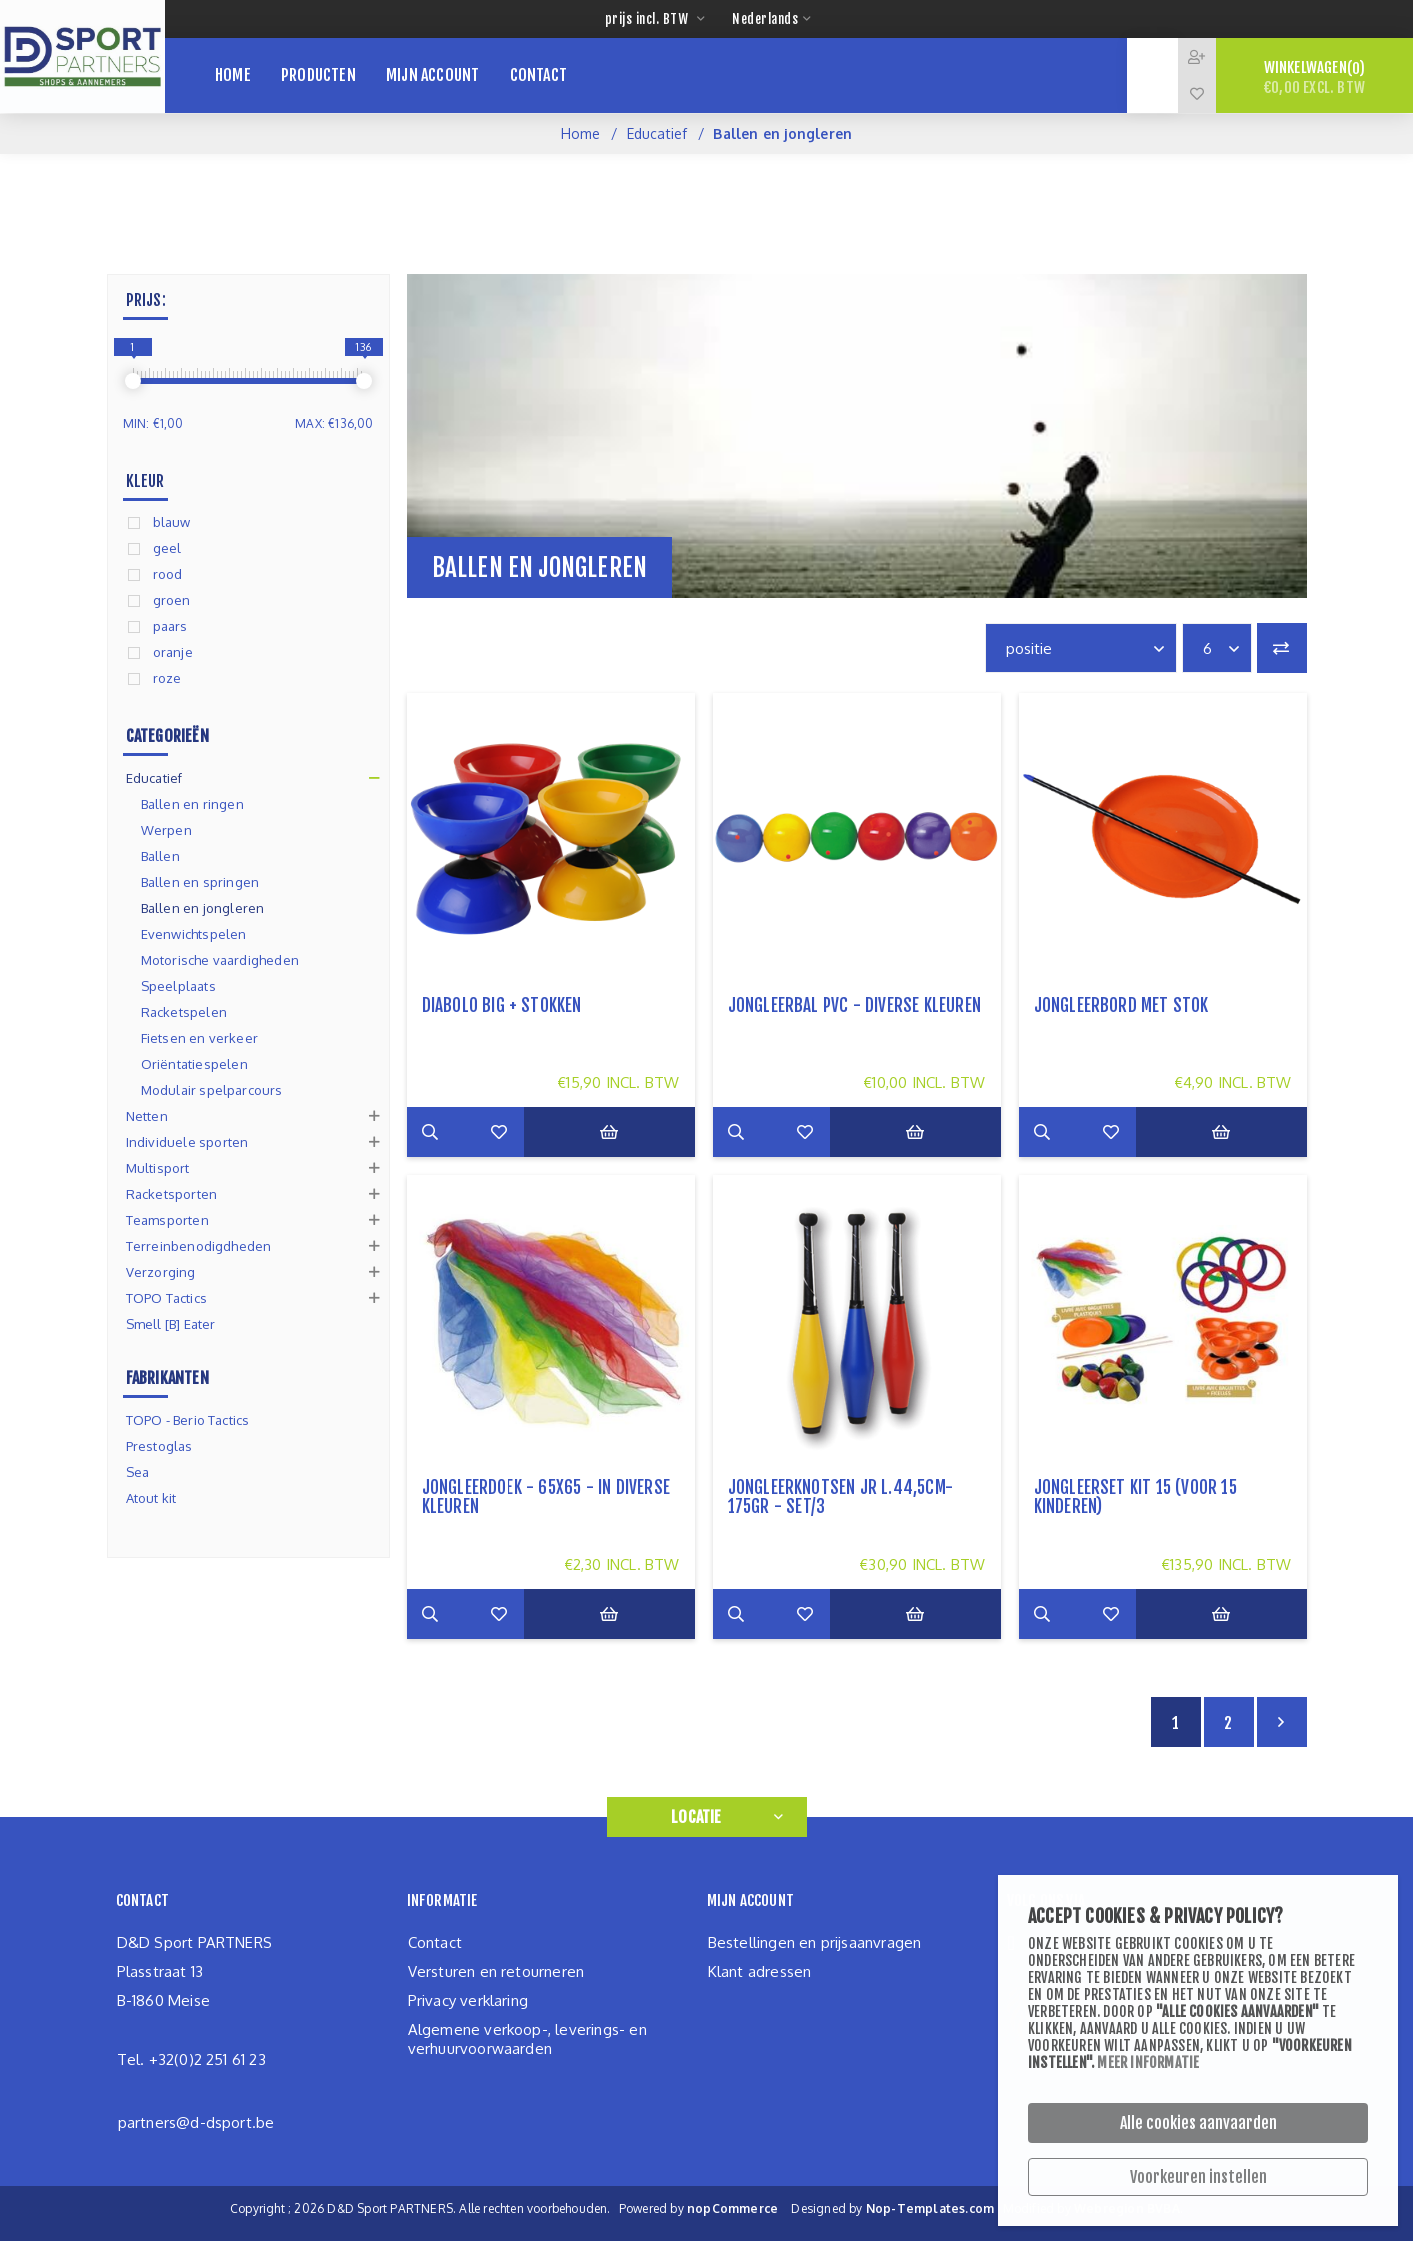 The width and height of the screenshot is (1413, 2241). Describe the element at coordinates (147, 1116) in the screenshot. I see `Netten` at that location.